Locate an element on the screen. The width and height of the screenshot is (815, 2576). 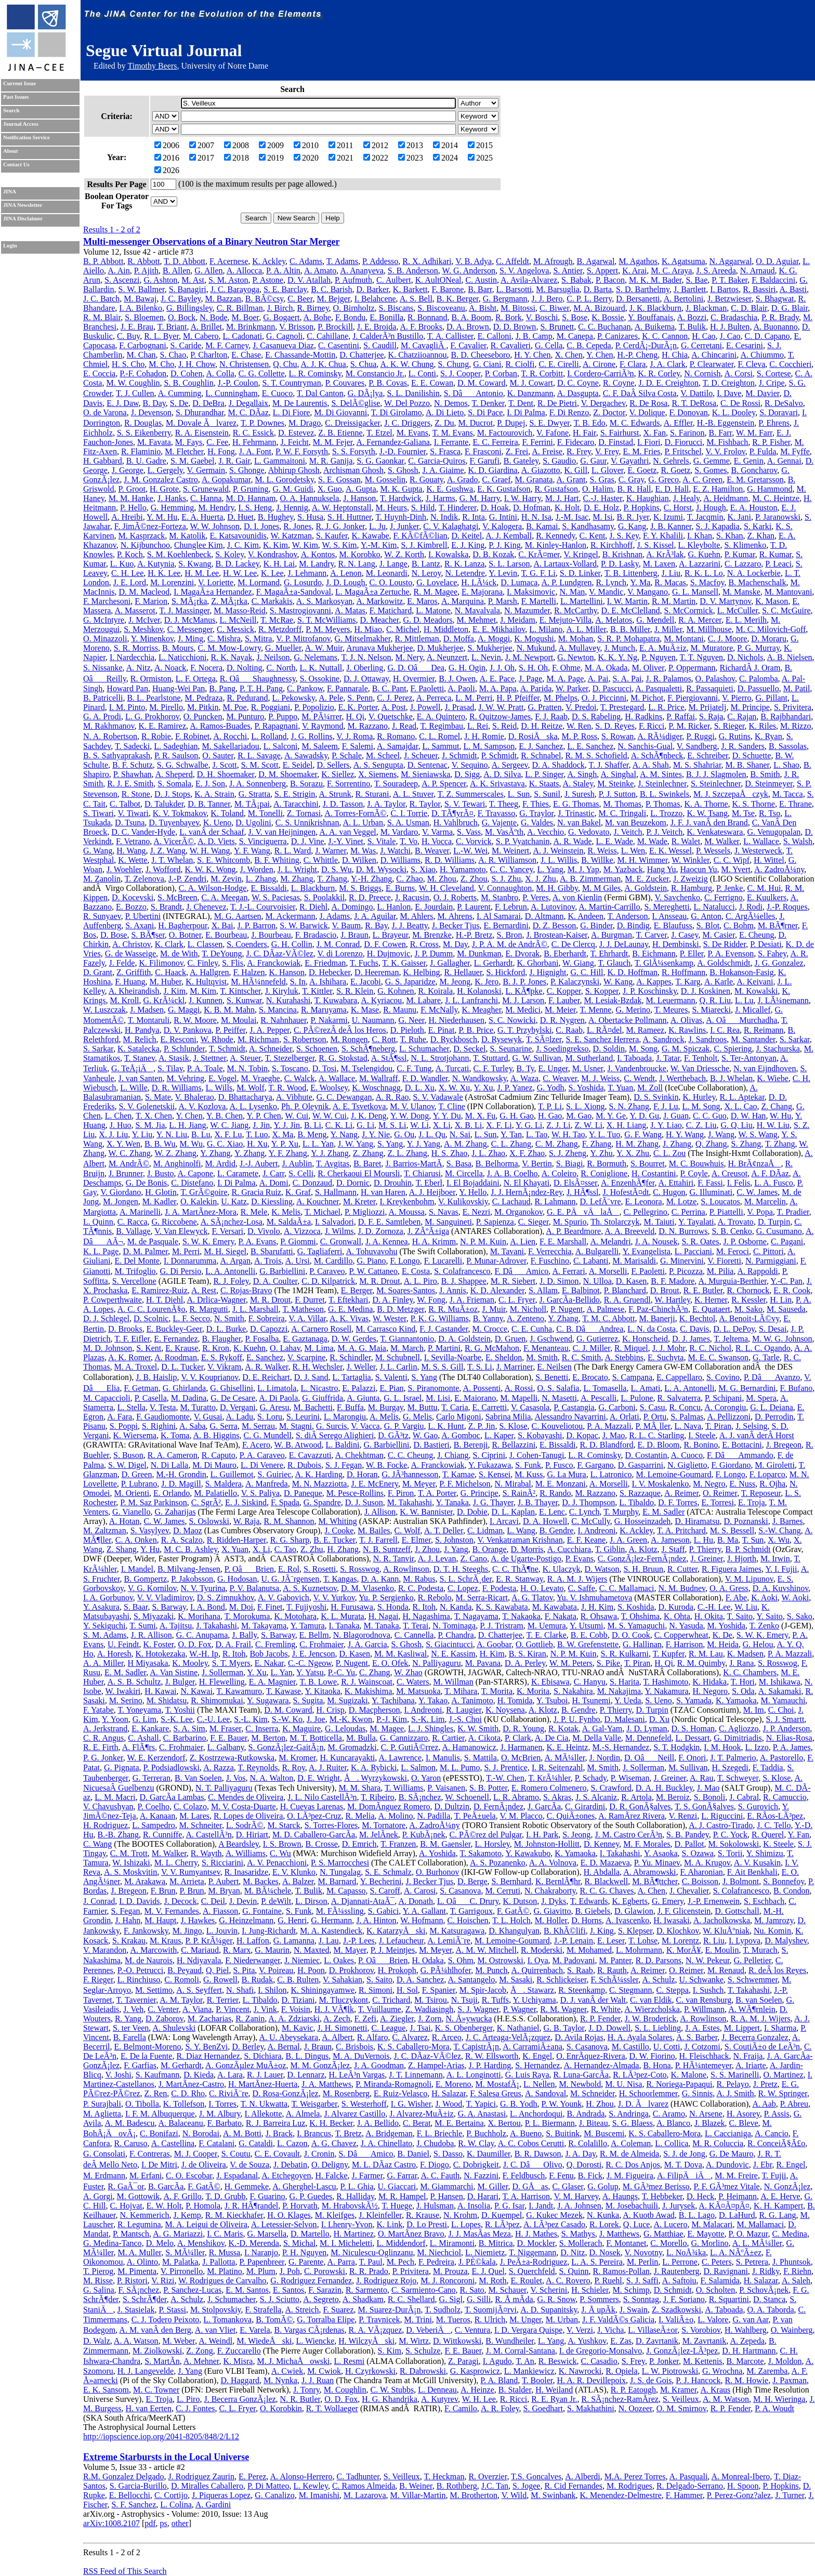
Z. J. Li is located at coordinates (558, 1125).